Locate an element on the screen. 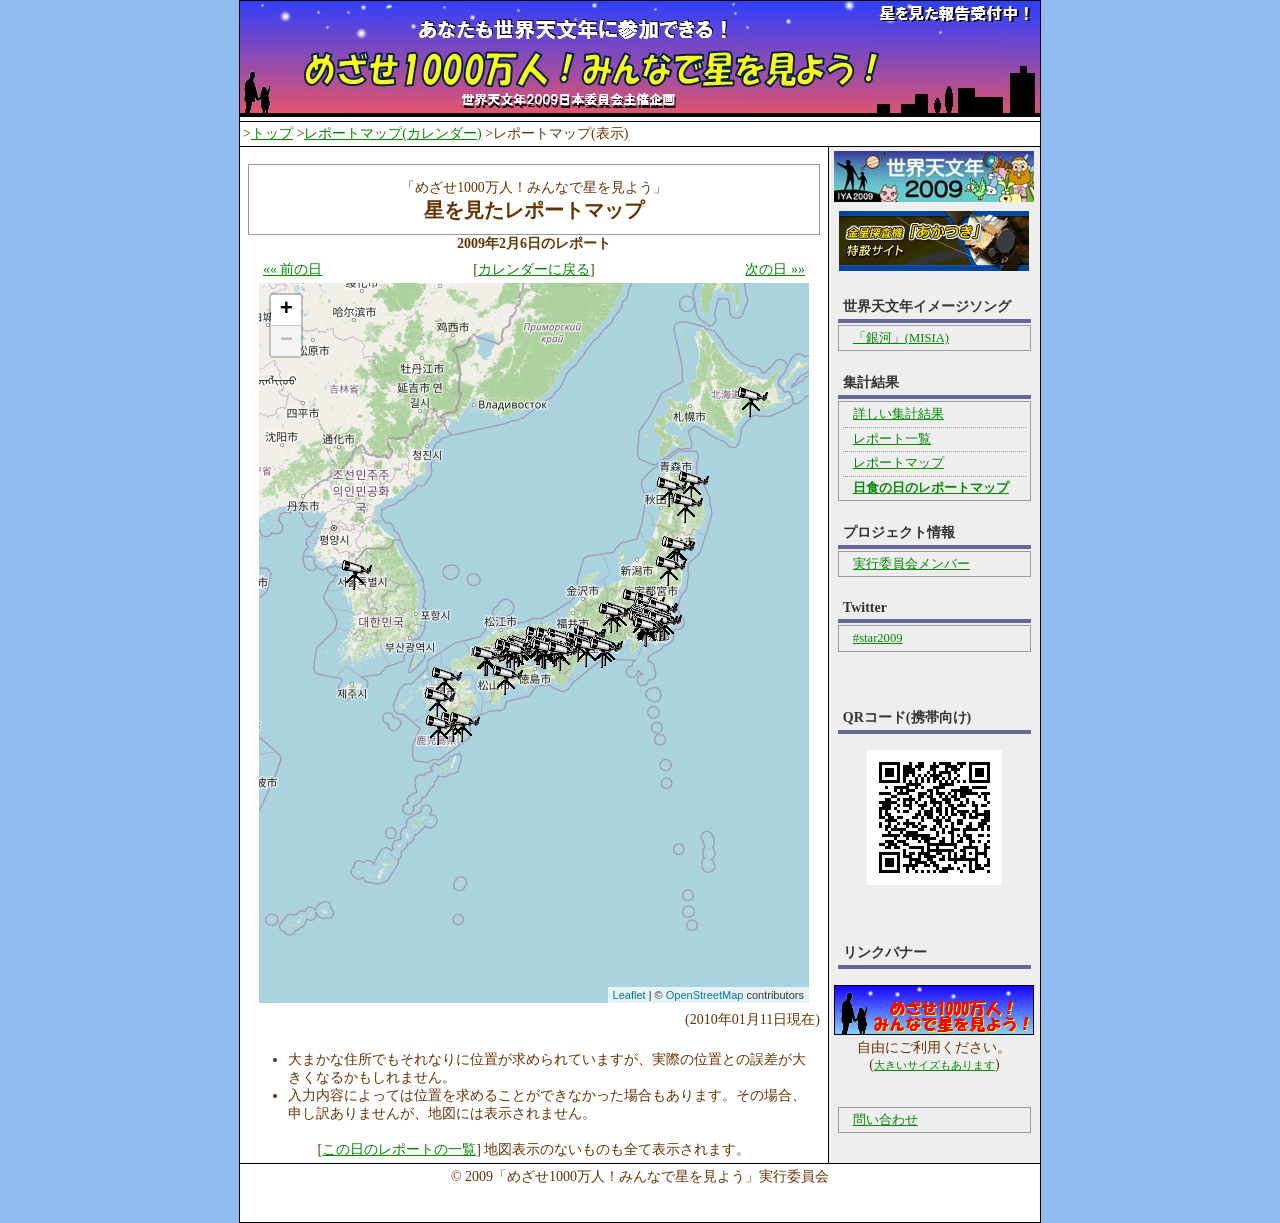 Image resolution: width=1280 pixels, height=1223 pixels. レポート一覧 is located at coordinates (892, 439).